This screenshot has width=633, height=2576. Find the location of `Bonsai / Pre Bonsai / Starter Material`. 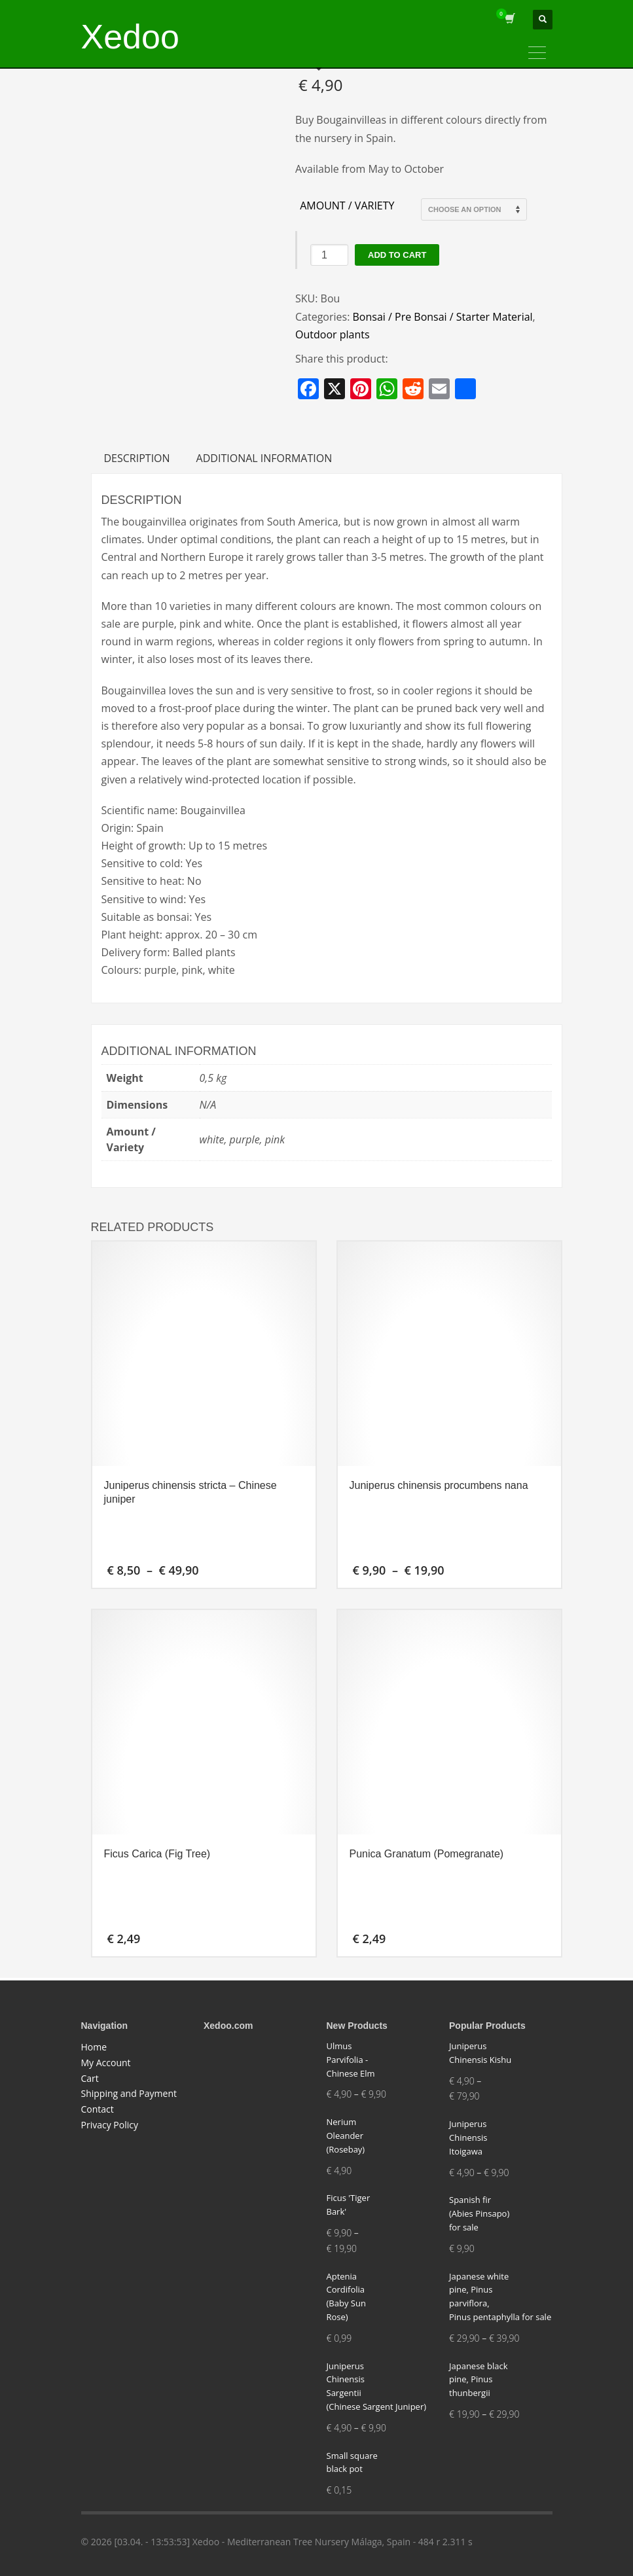

Bonsai / Pre Bonsai / Starter Material is located at coordinates (443, 317).